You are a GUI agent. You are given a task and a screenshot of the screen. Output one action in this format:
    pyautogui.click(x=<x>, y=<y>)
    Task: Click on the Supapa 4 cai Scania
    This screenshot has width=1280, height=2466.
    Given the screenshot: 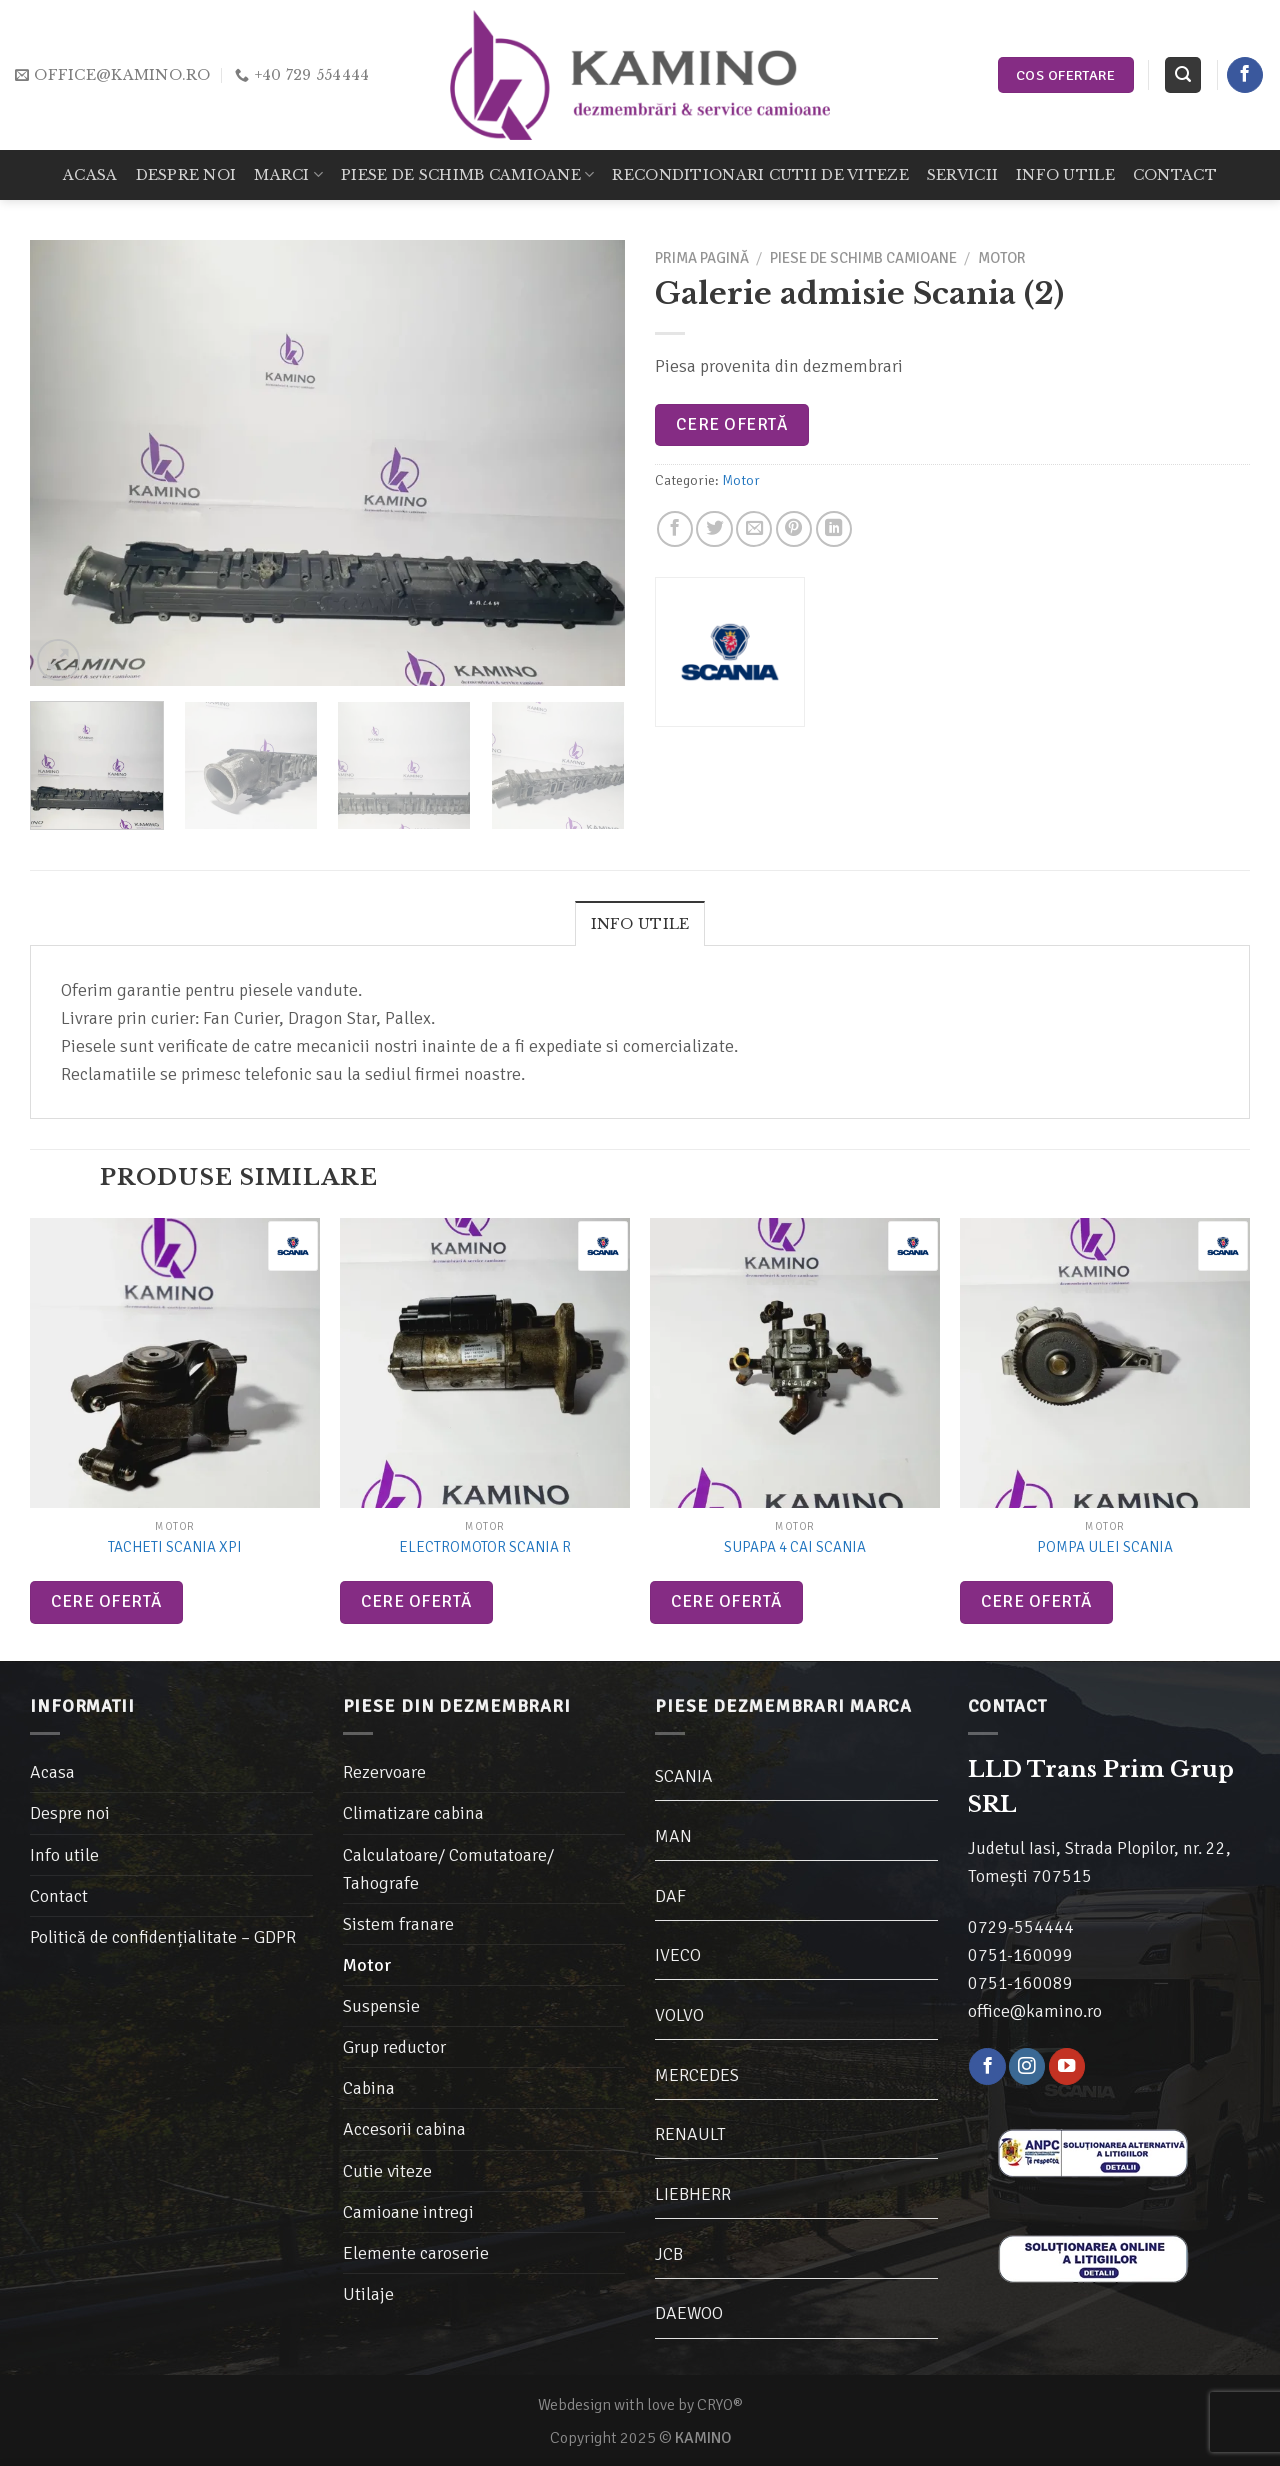 What is the action you would take?
    pyautogui.click(x=795, y=1547)
    